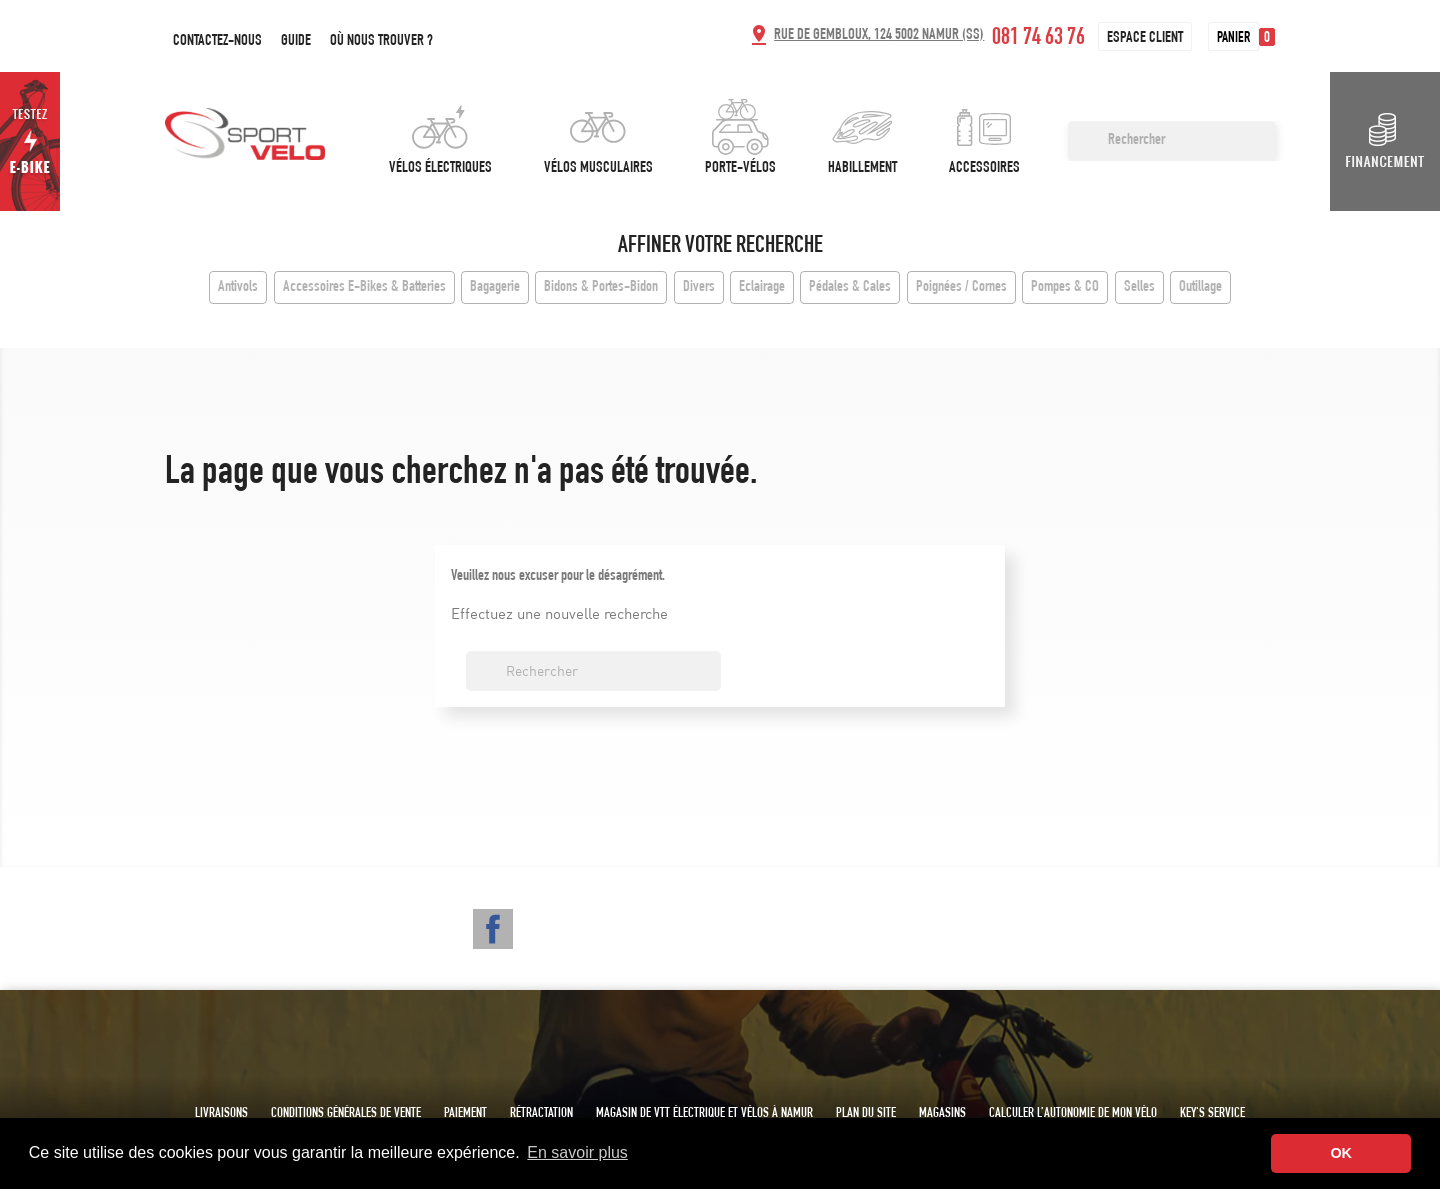  What do you see at coordinates (704, 1114) in the screenshot?
I see `Magasin de VTT électrique et vélos à Namur` at bounding box center [704, 1114].